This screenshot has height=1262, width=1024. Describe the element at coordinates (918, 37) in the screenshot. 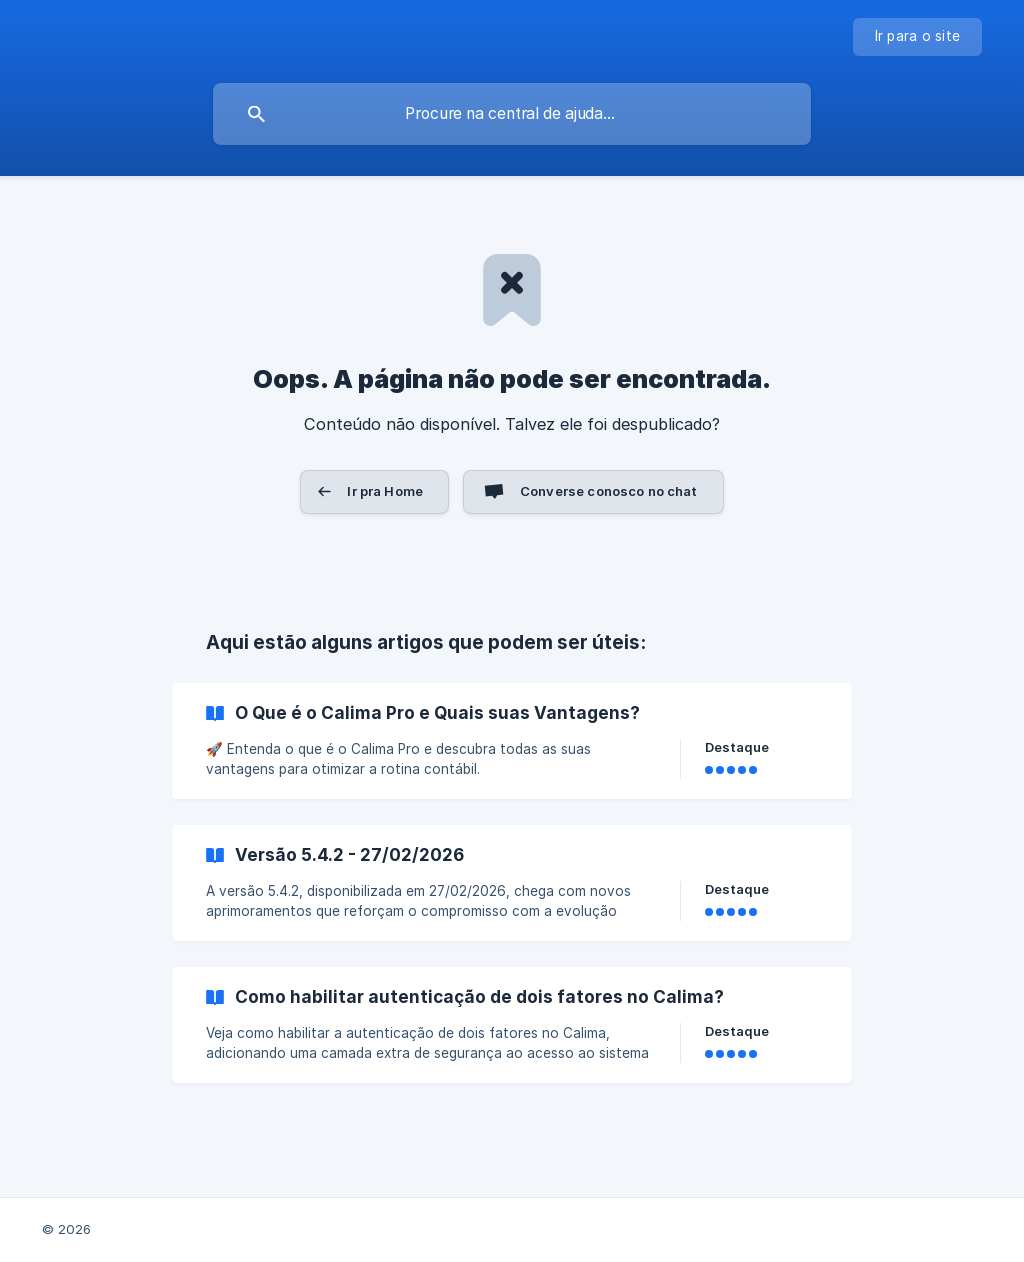

I see `[none]` at that location.